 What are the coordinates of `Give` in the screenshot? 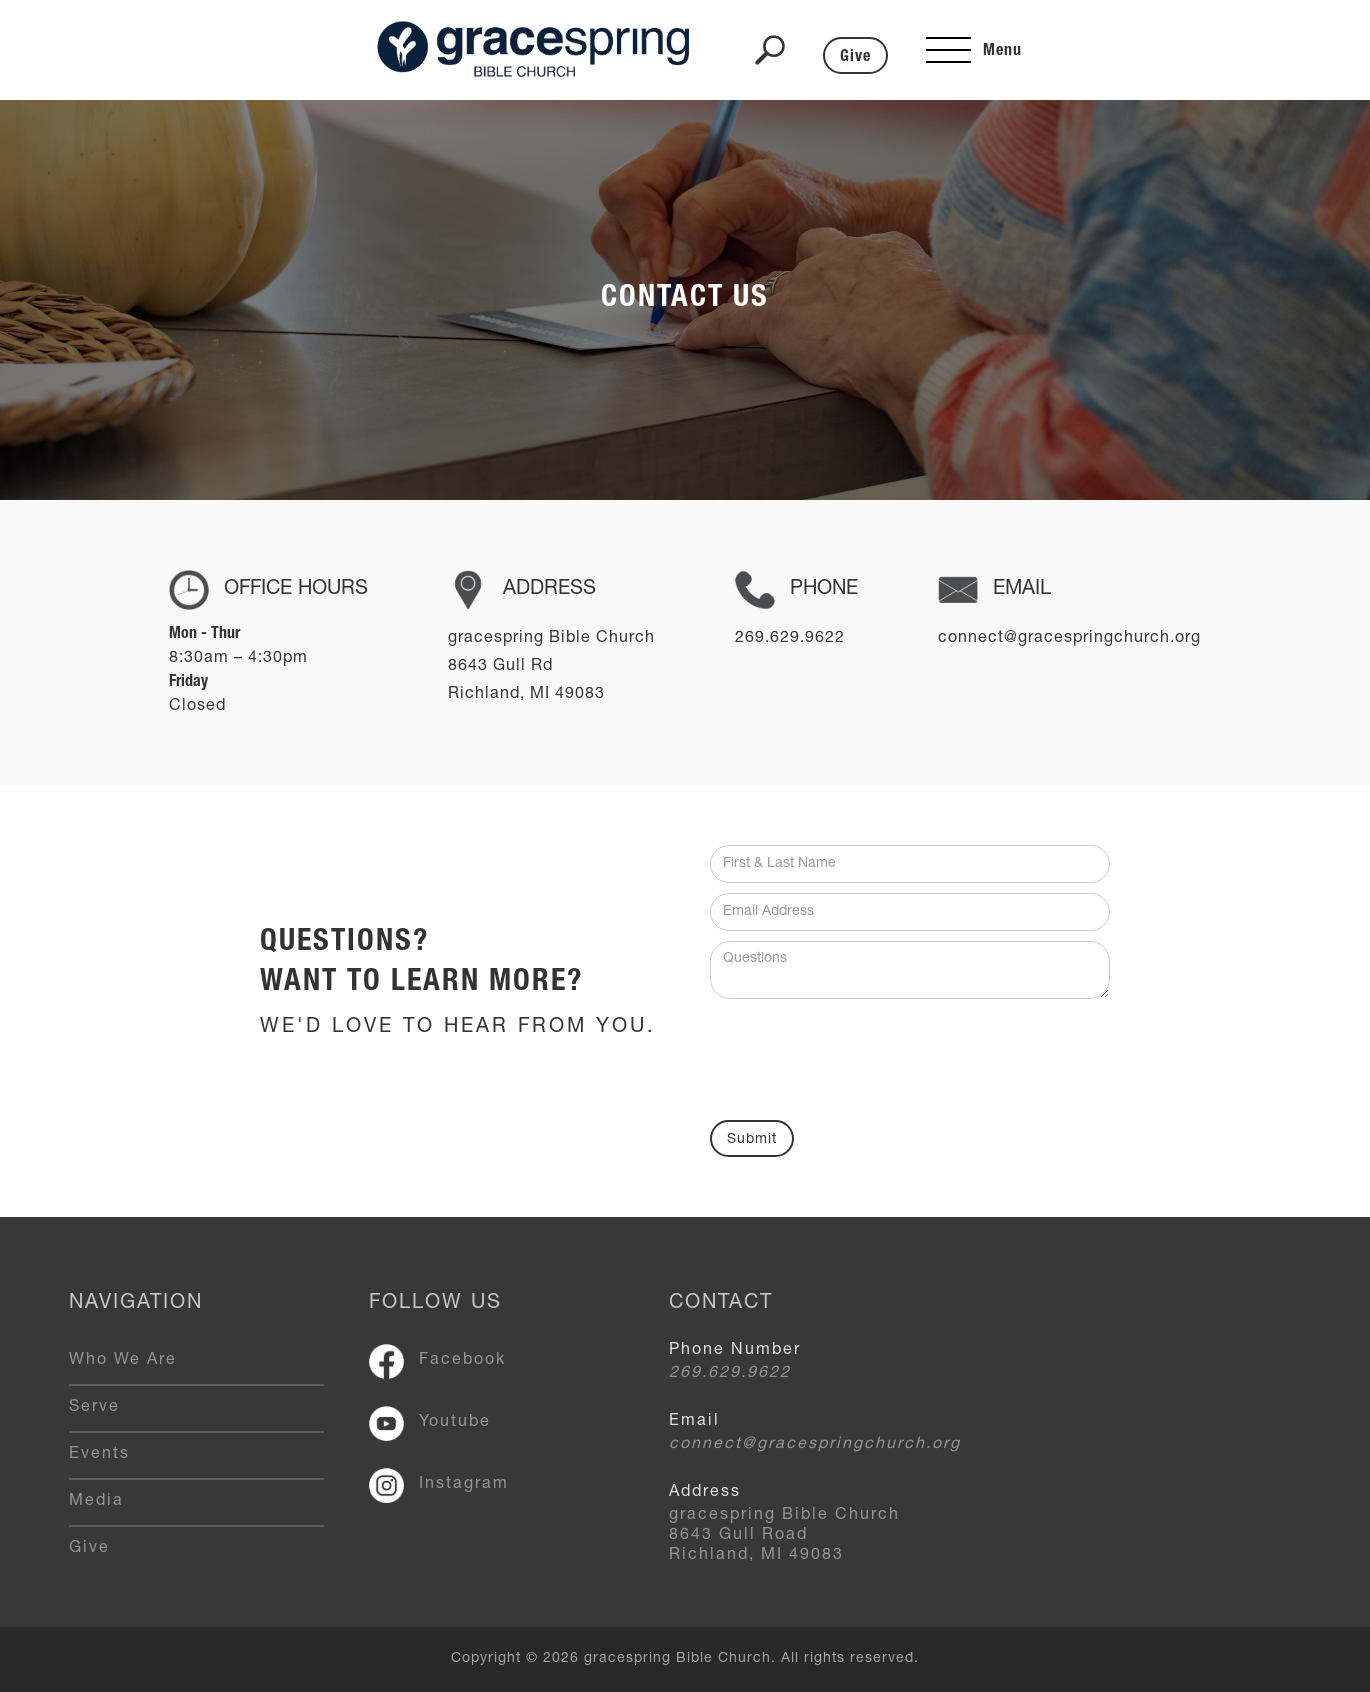 It's located at (855, 58).